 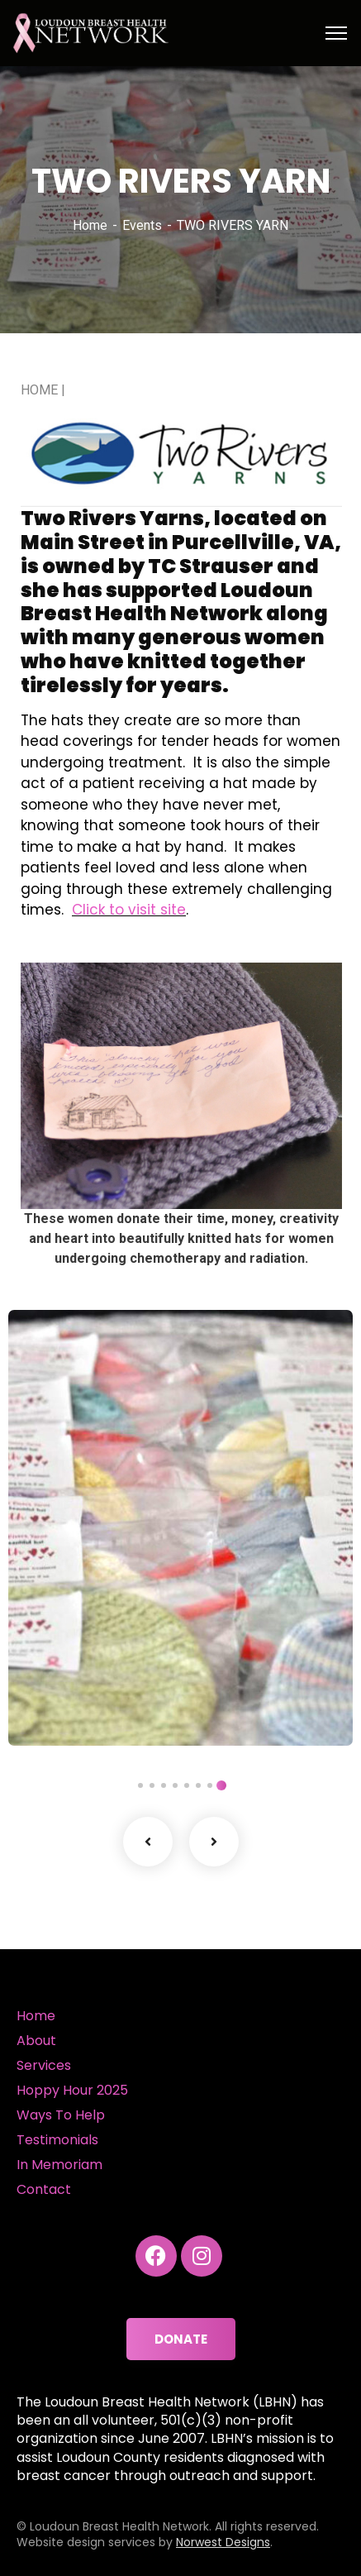 What do you see at coordinates (221, 1785) in the screenshot?
I see `1 [tab]` at bounding box center [221, 1785].